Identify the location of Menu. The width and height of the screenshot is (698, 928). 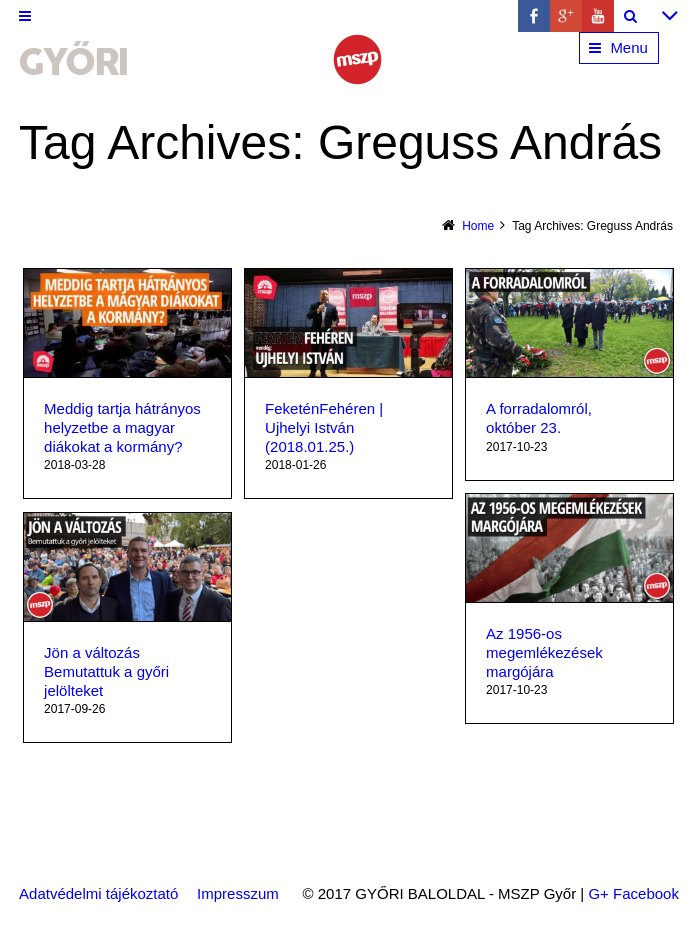
(629, 47).